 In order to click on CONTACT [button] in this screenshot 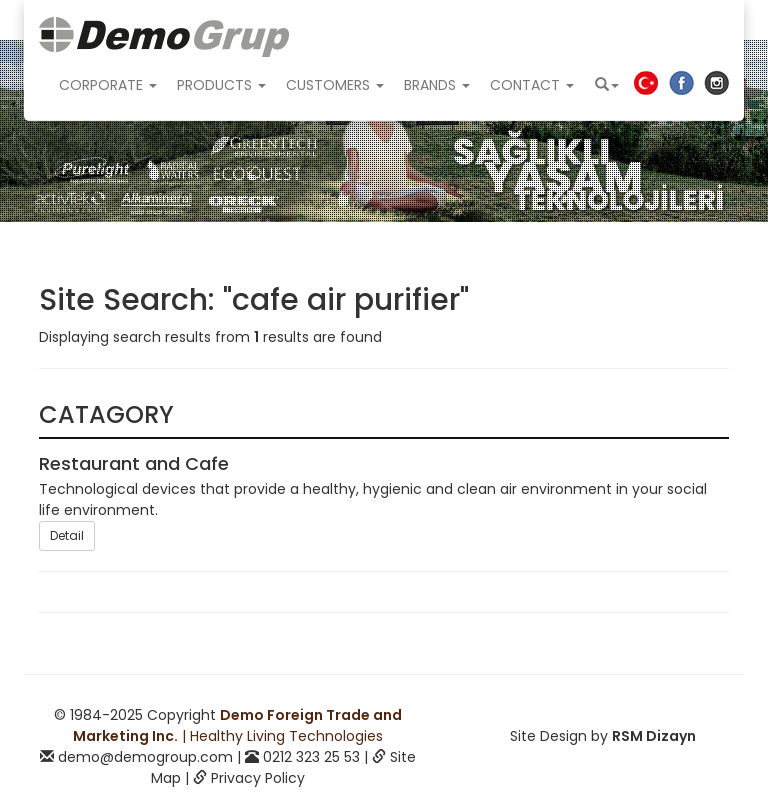, I will do `click(532, 85)`.